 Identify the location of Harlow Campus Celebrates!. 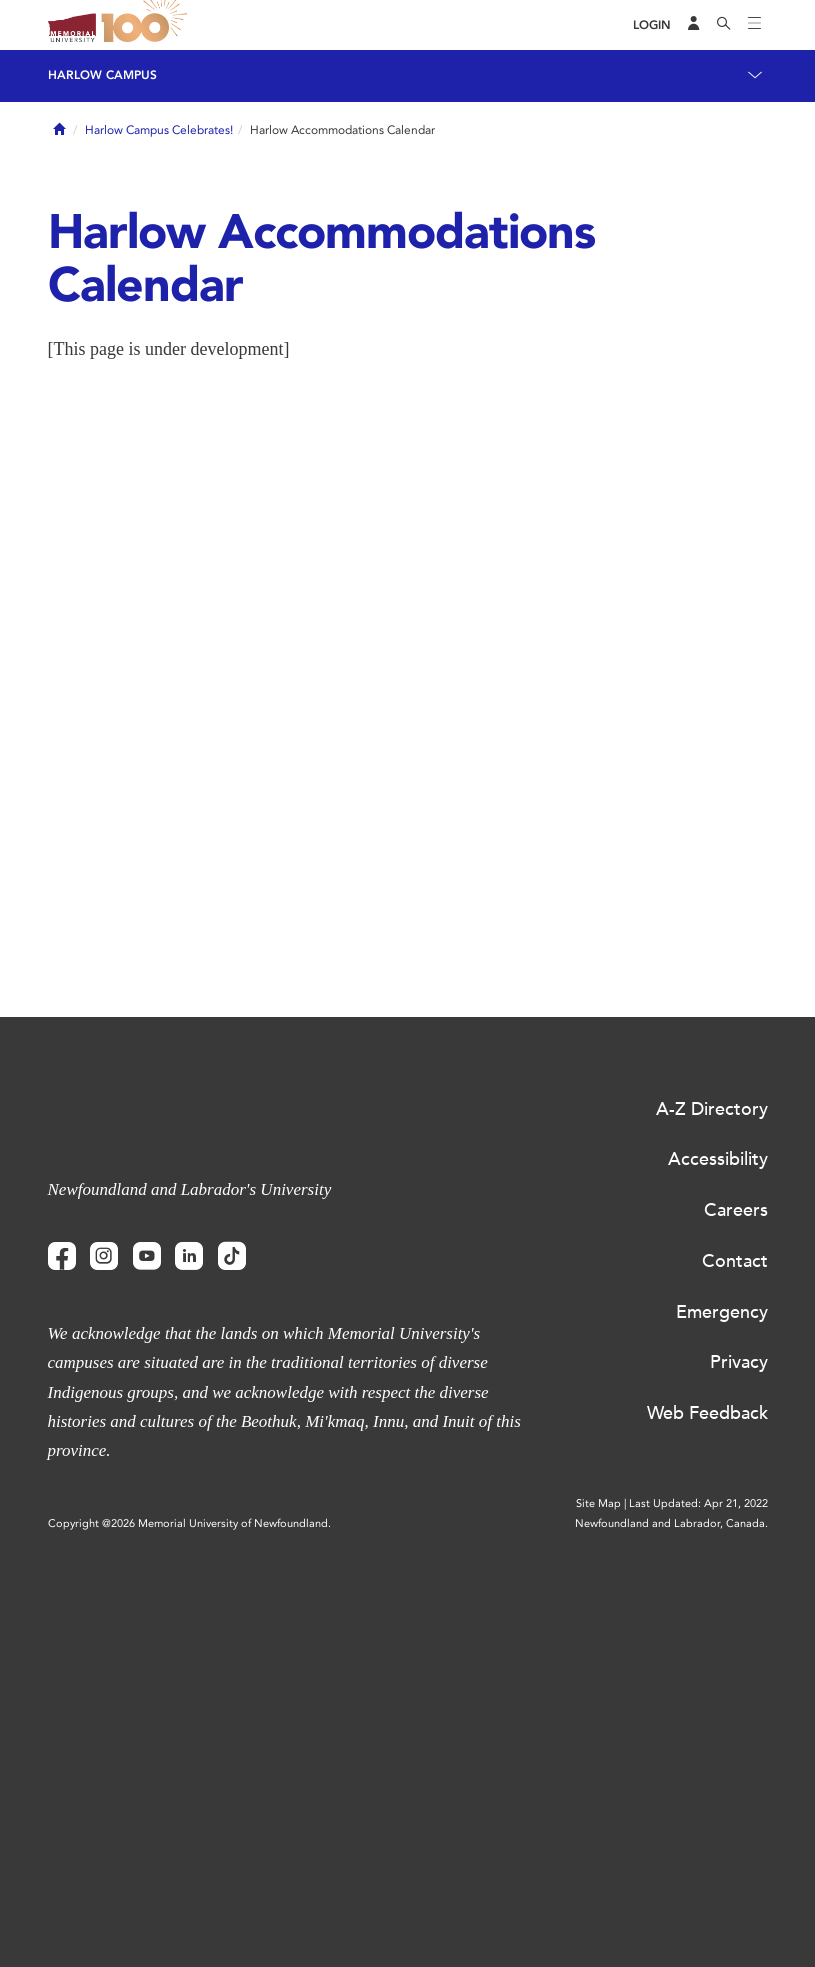
(159, 130).